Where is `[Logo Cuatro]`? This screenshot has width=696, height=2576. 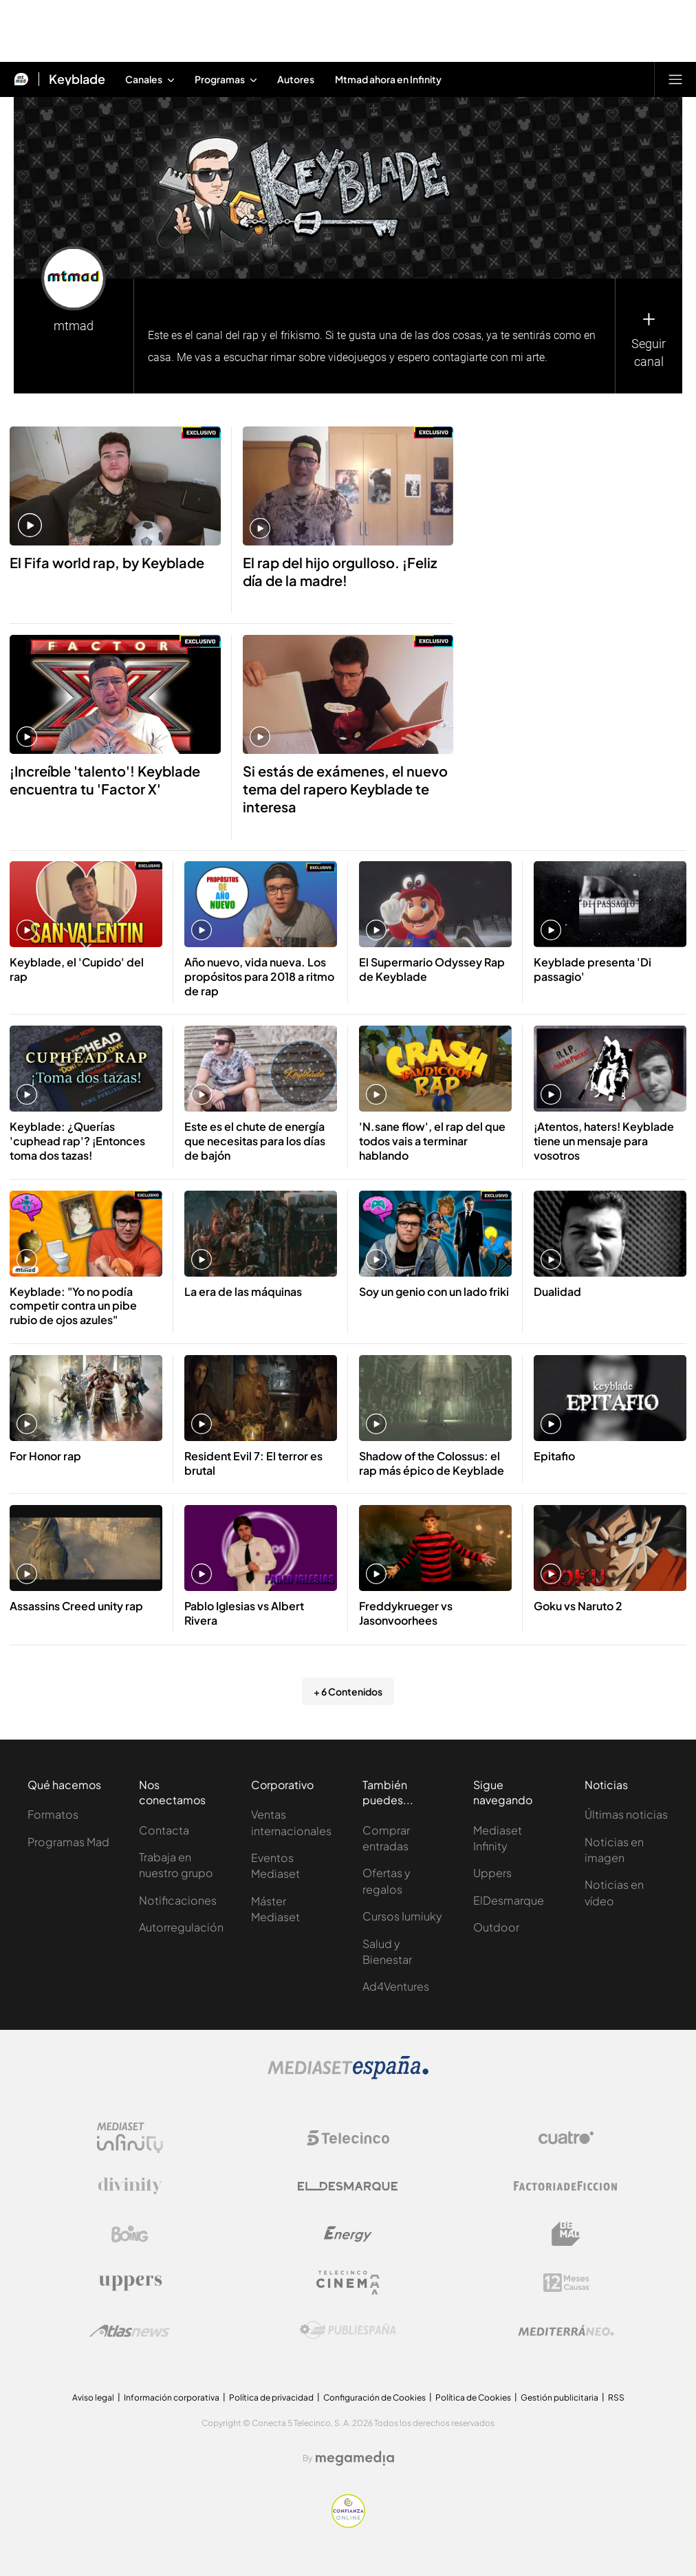 [Logo Cuatro] is located at coordinates (566, 2138).